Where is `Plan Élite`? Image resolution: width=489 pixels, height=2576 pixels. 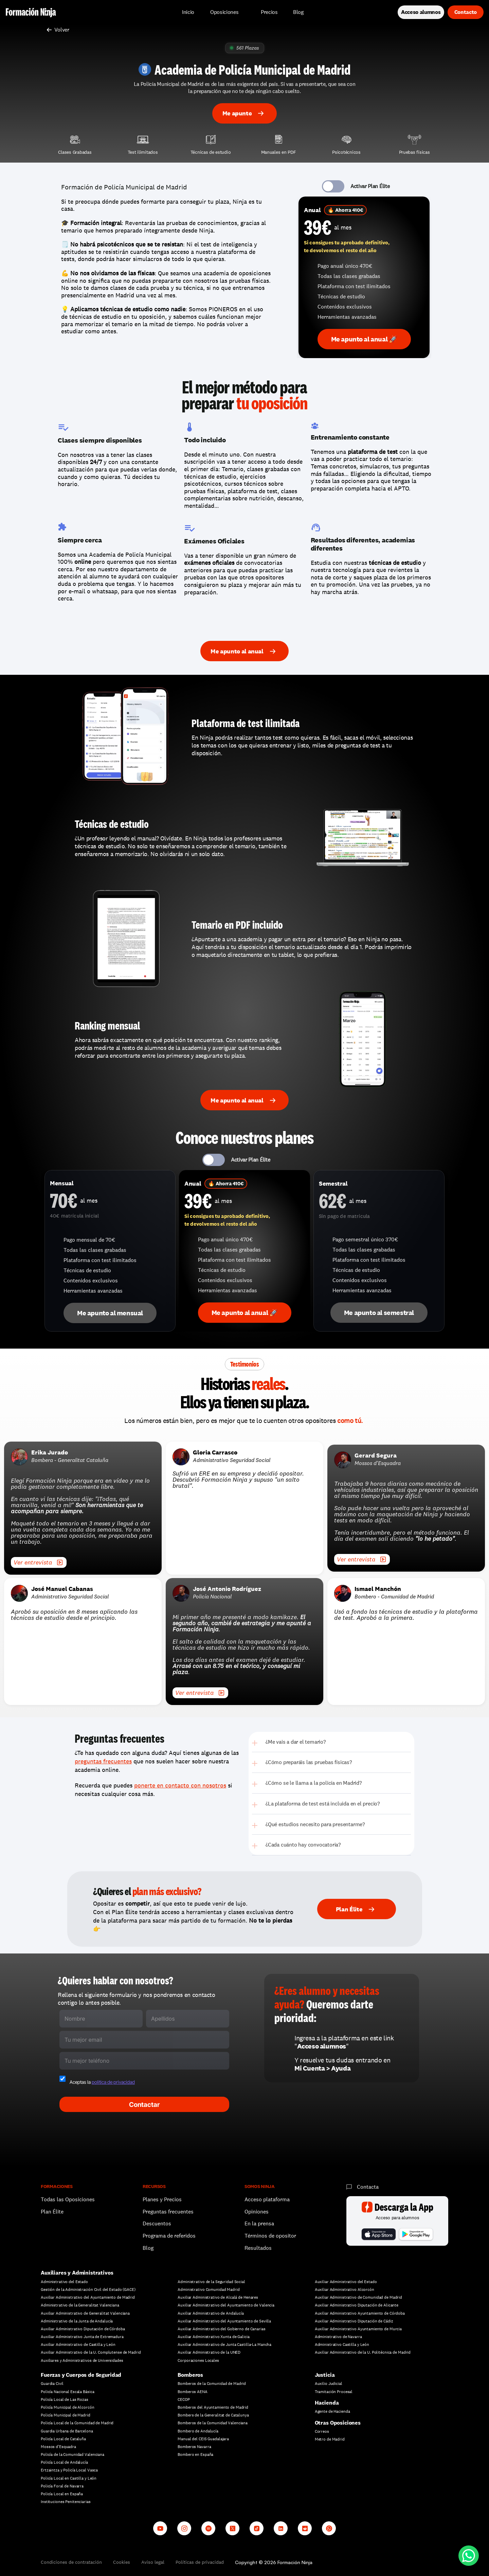
Plan Élite is located at coordinates (52, 2211).